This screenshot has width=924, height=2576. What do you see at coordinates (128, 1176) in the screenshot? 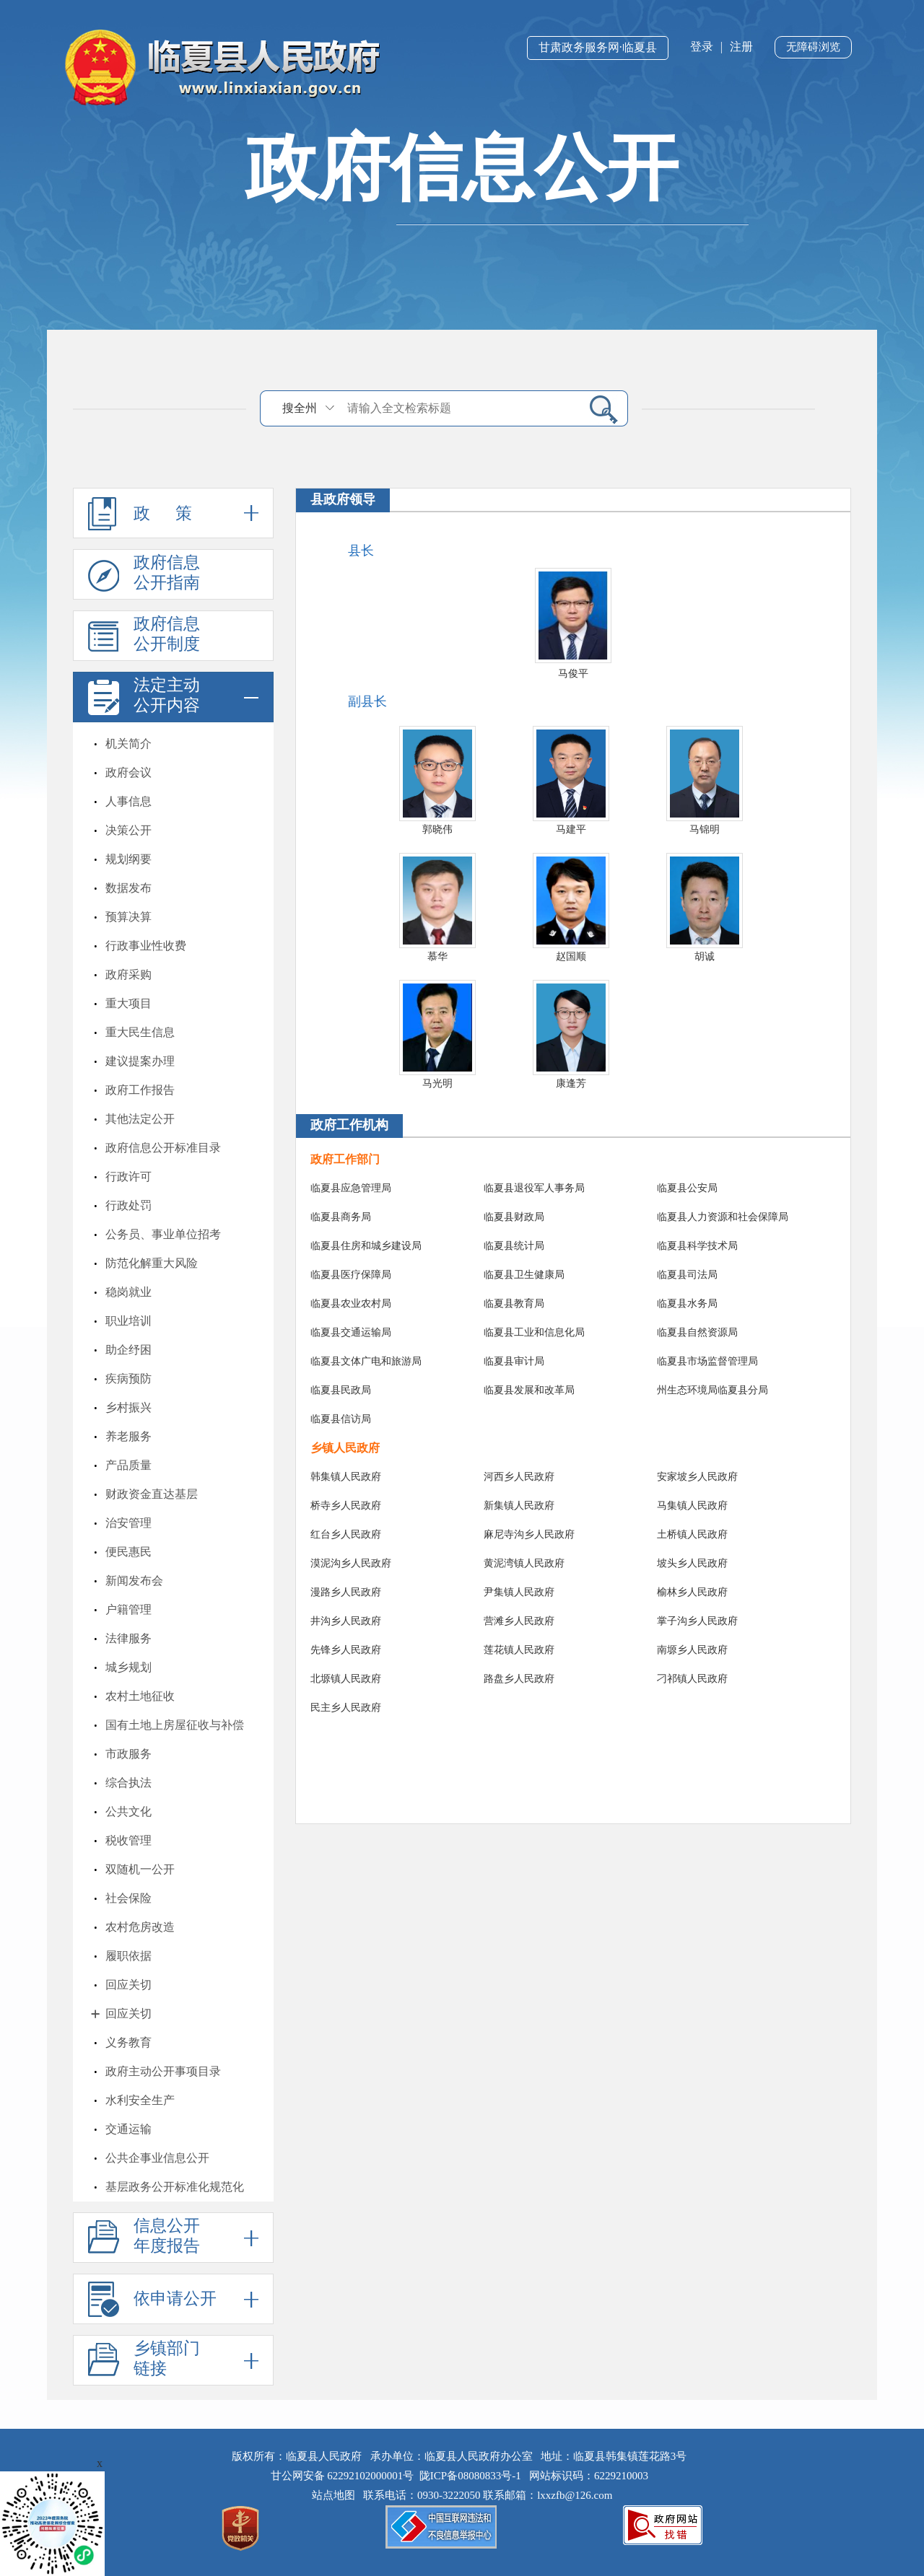
I see `行政许可` at bounding box center [128, 1176].